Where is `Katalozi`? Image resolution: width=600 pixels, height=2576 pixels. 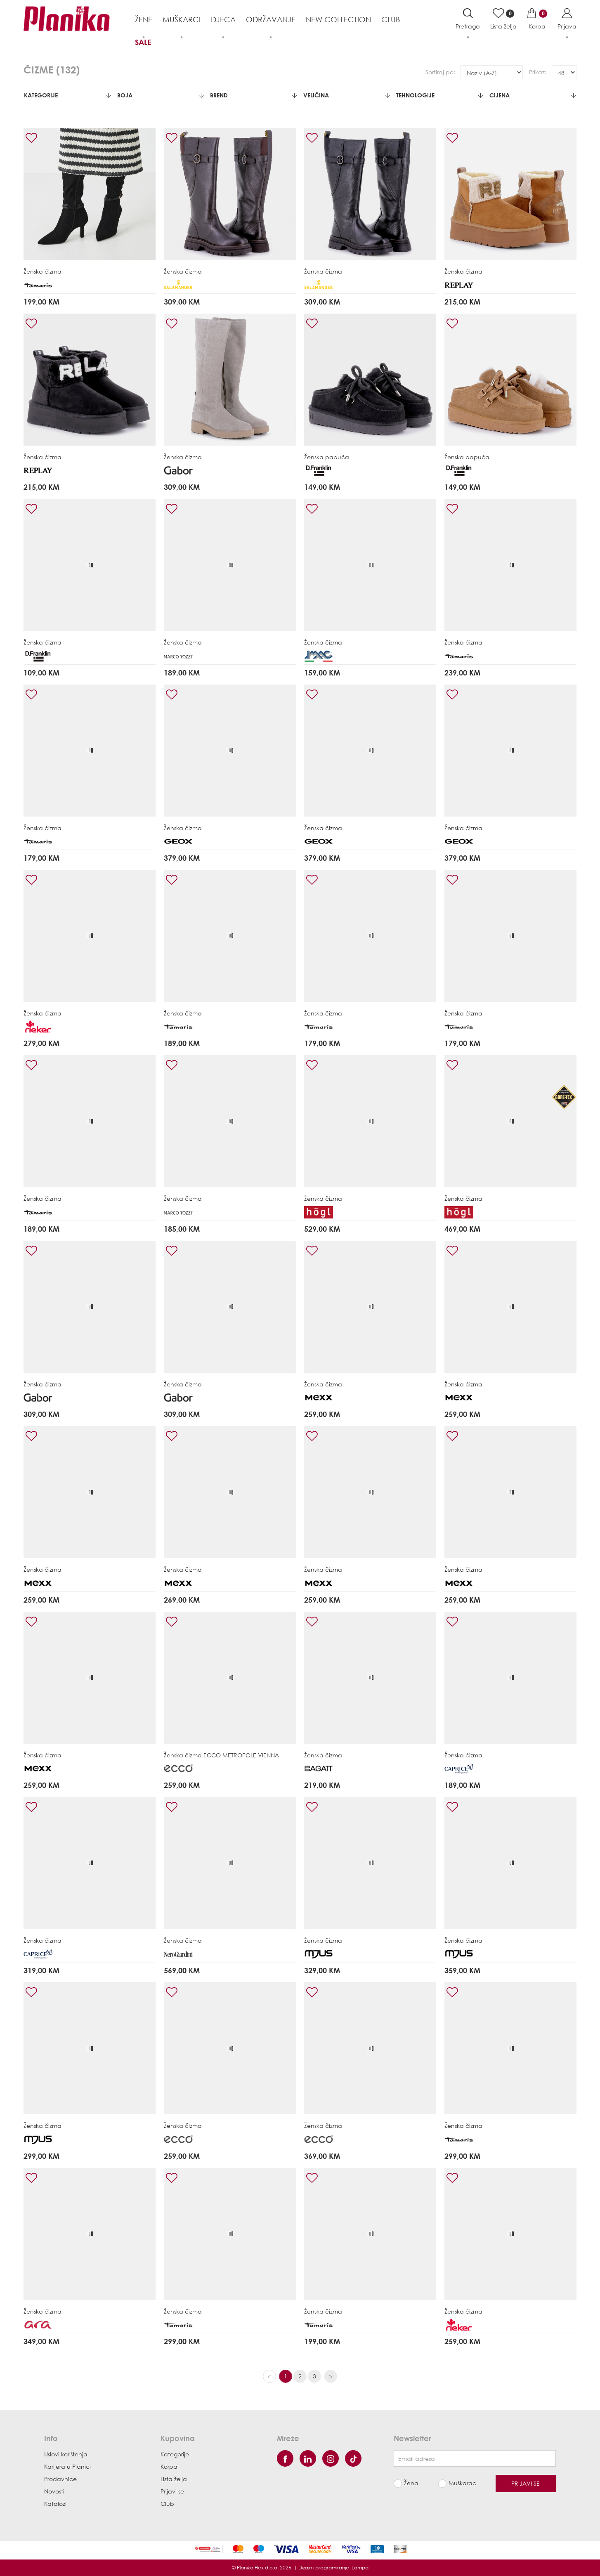
Katalozi is located at coordinates (55, 2503).